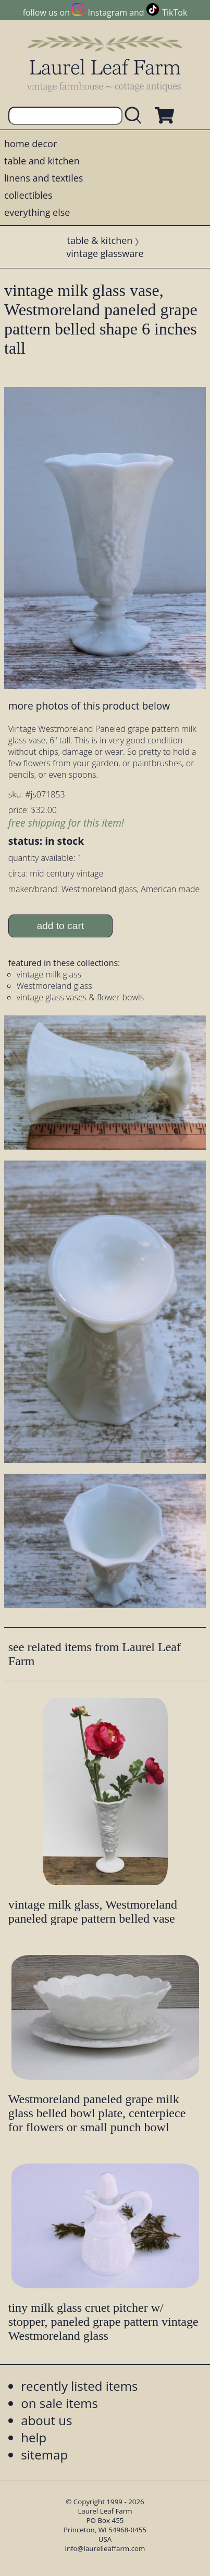  What do you see at coordinates (30, 143) in the screenshot?
I see `home decor` at bounding box center [30, 143].